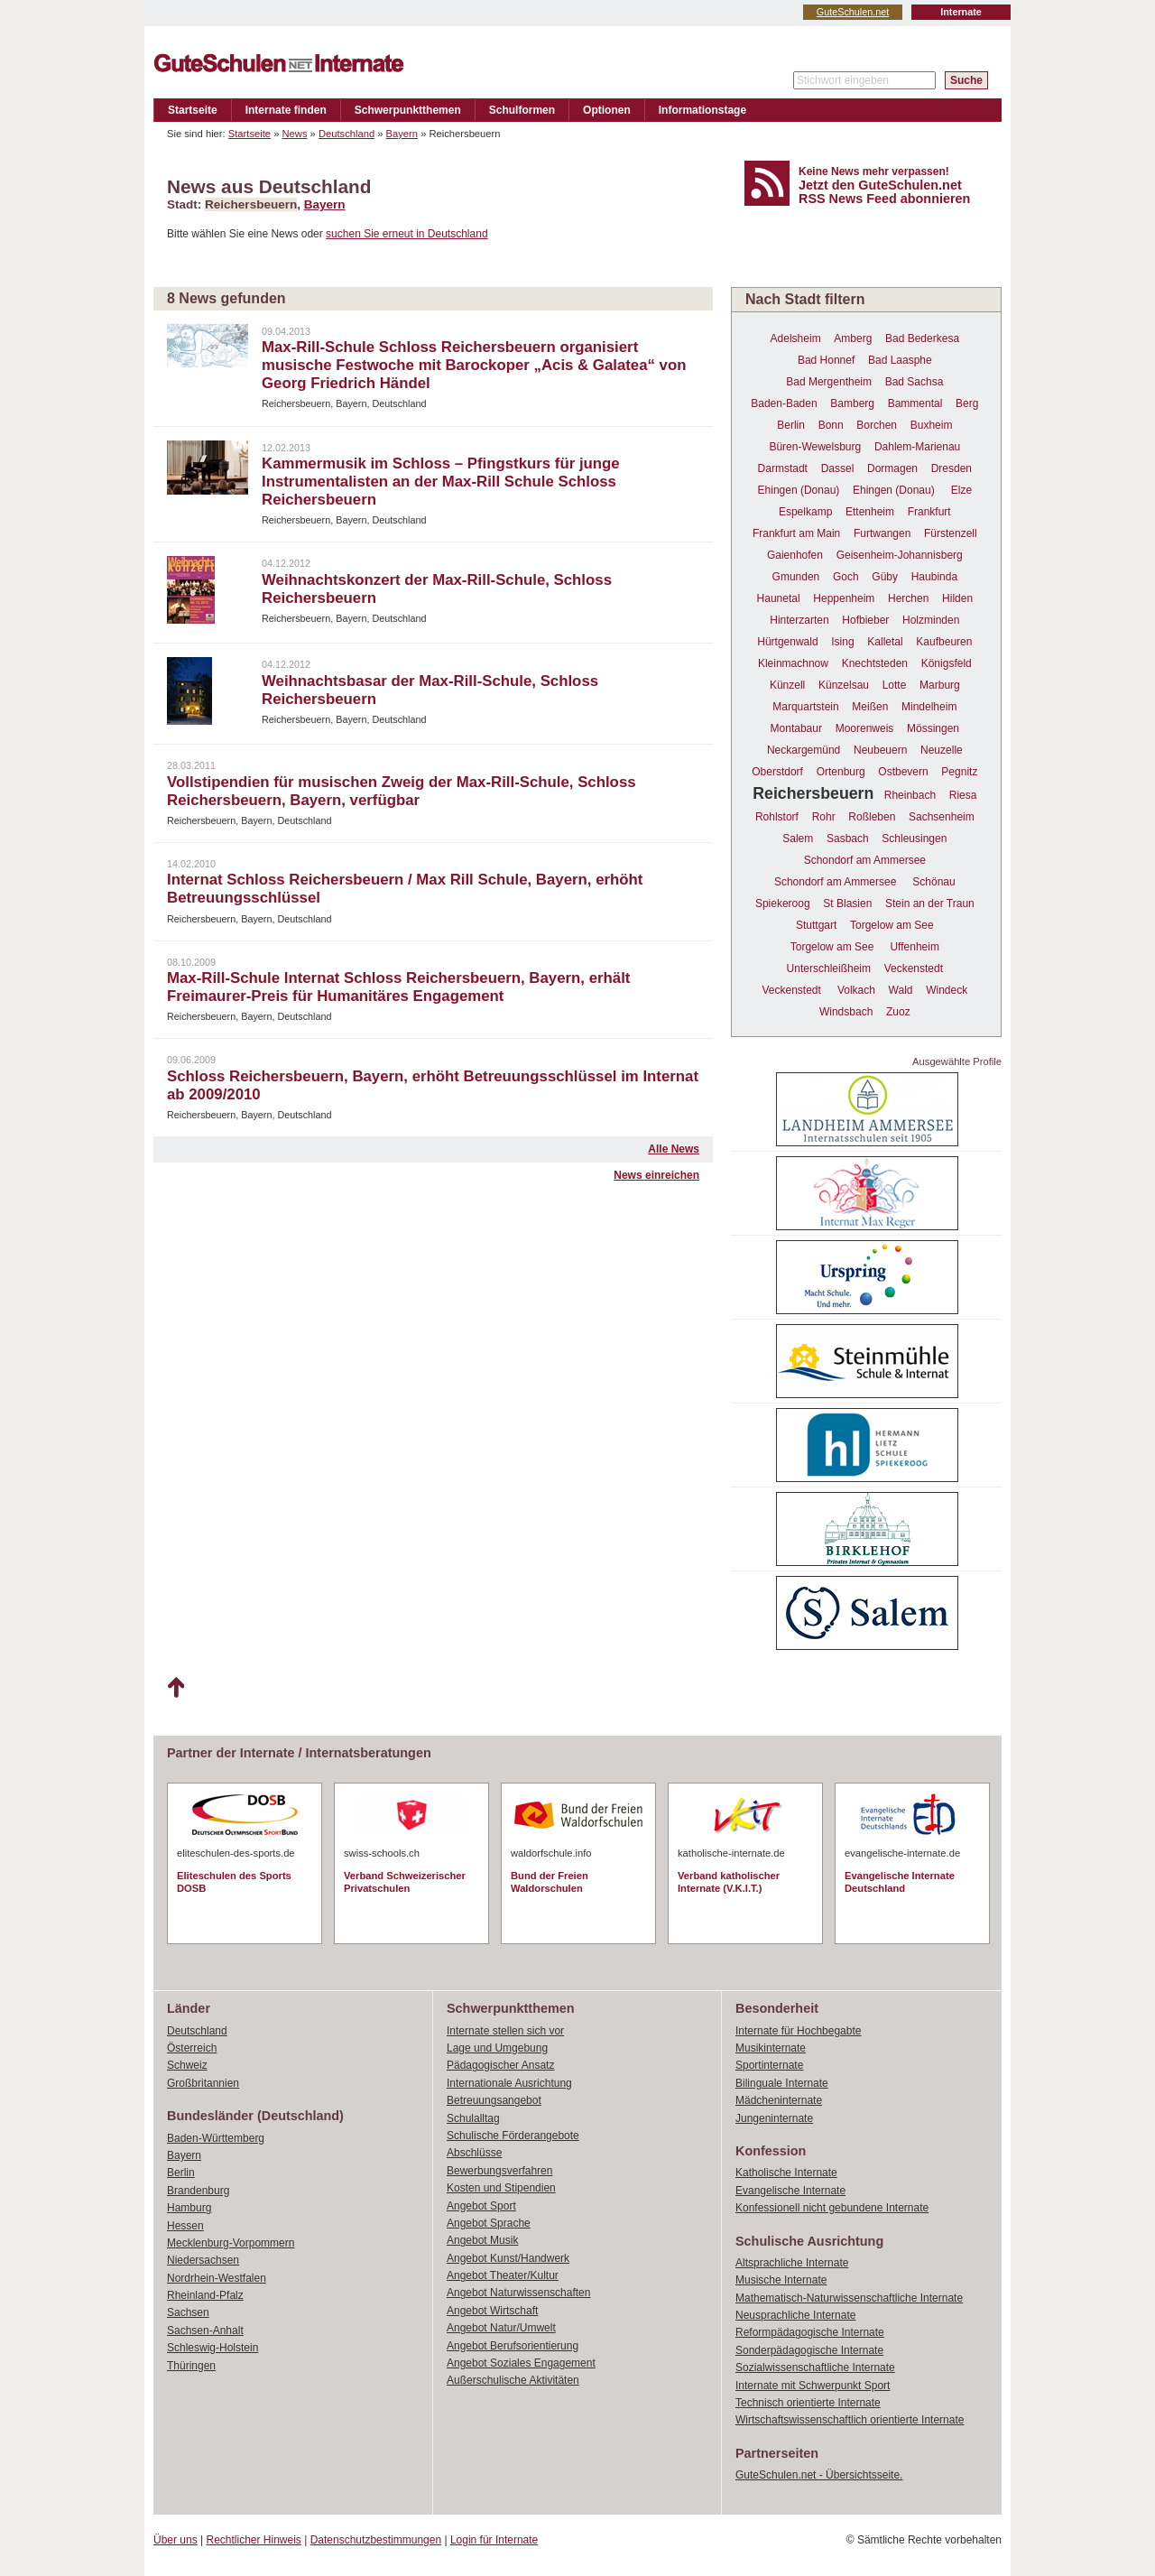 The image size is (1155, 2576). What do you see at coordinates (829, 381) in the screenshot?
I see `Bad Mergentheim` at bounding box center [829, 381].